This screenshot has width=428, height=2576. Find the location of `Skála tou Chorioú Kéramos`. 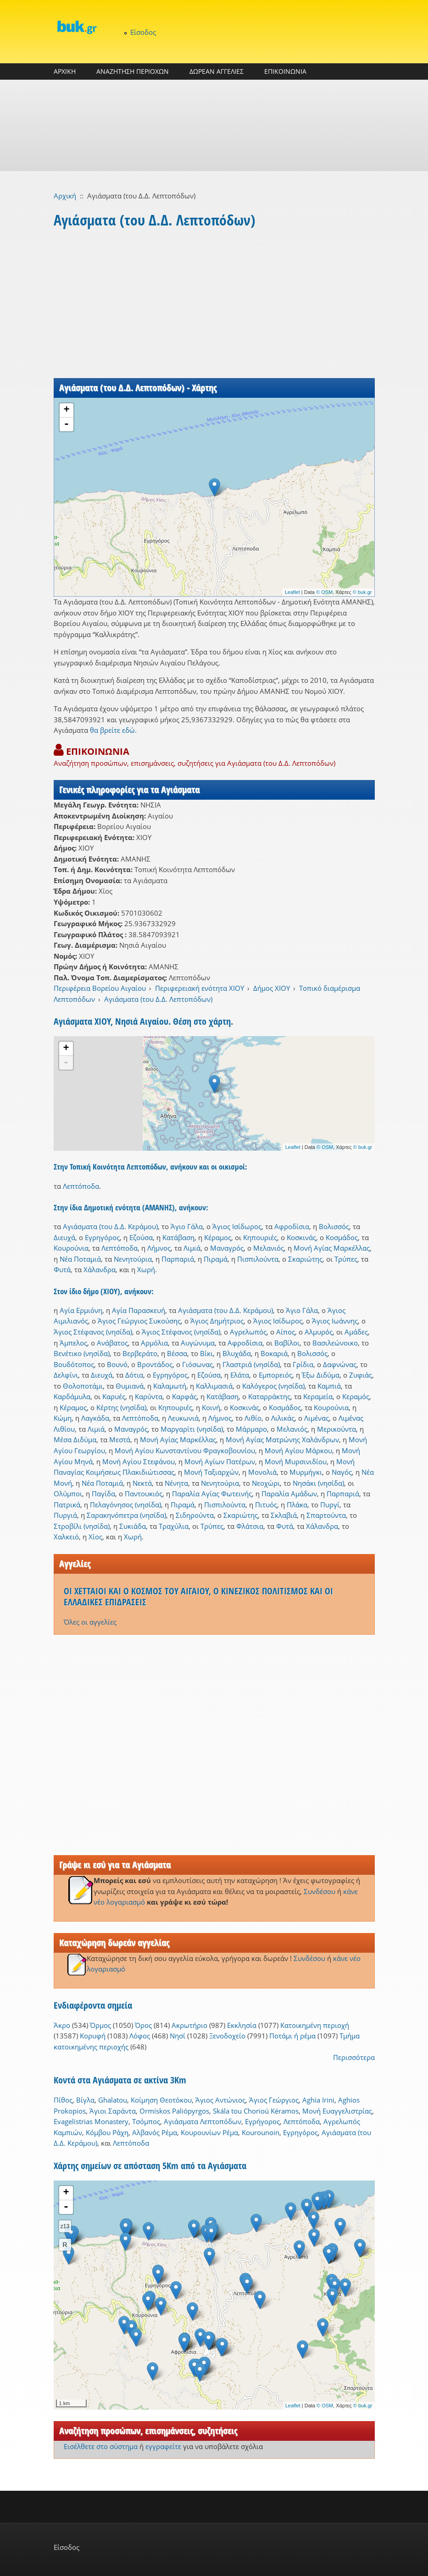

Skála tou Chorioú Kéramos is located at coordinates (256, 2110).